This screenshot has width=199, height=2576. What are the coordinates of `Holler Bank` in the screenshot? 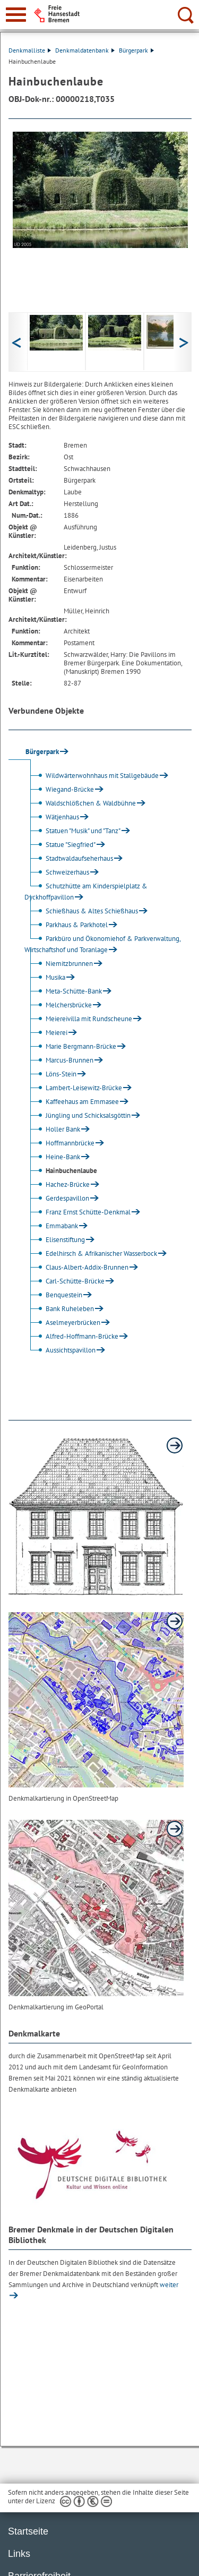 It's located at (53, 1129).